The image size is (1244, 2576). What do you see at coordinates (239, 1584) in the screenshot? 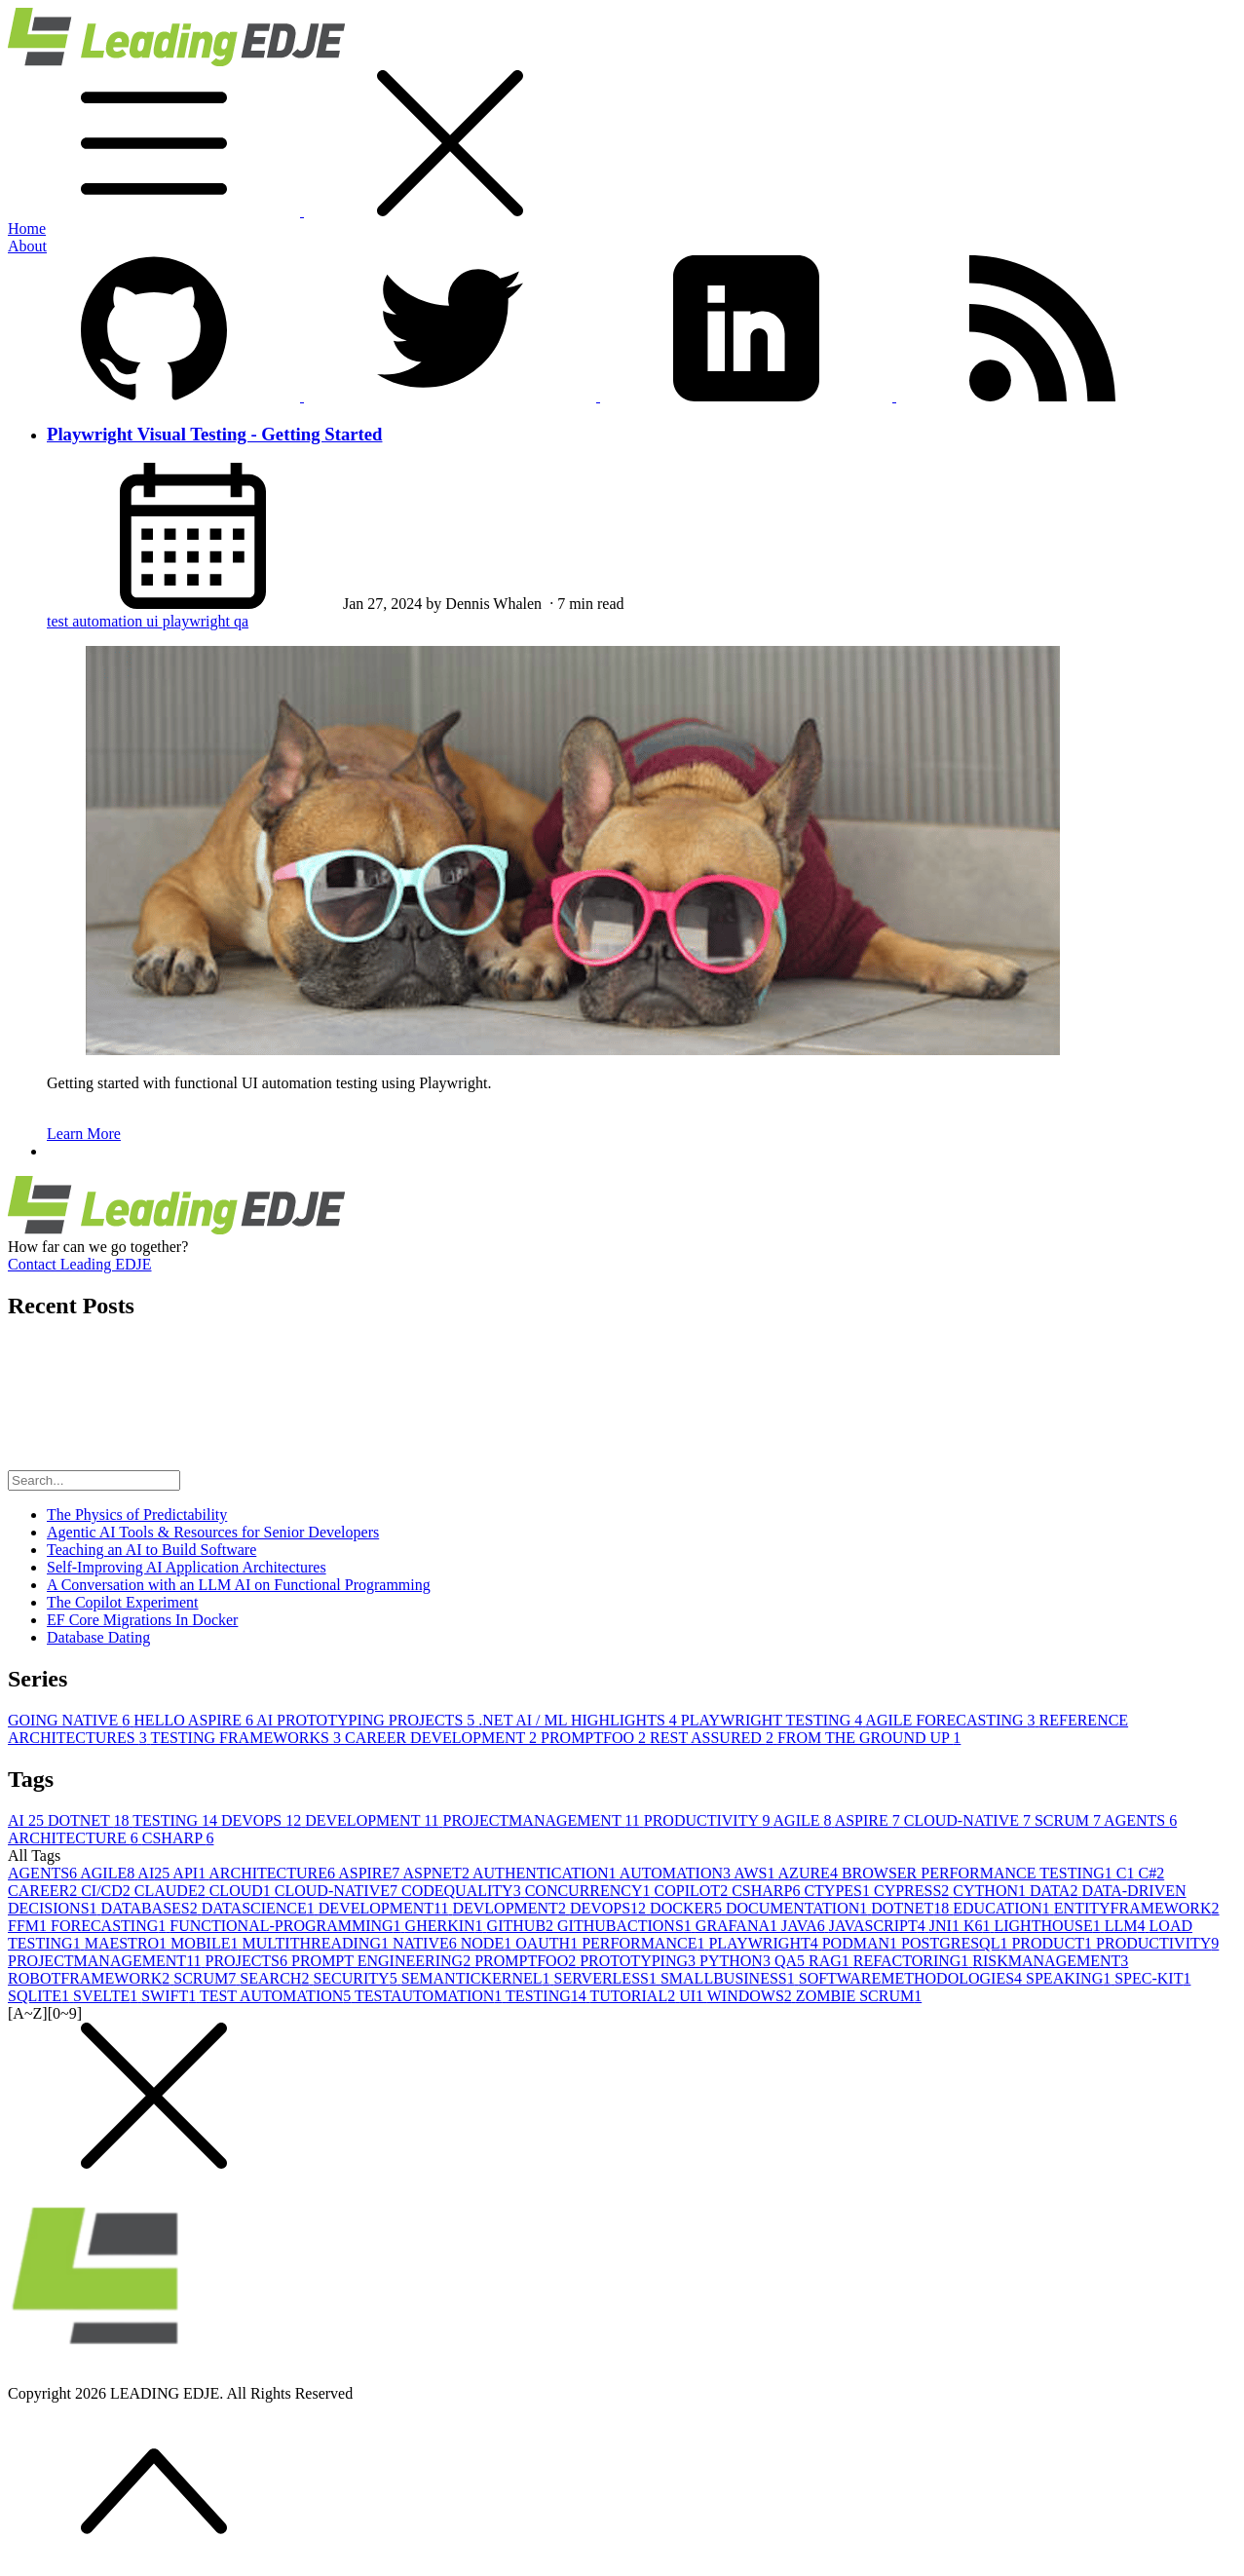
I see `A Conversation with an LLM AI on Functional Programming` at bounding box center [239, 1584].